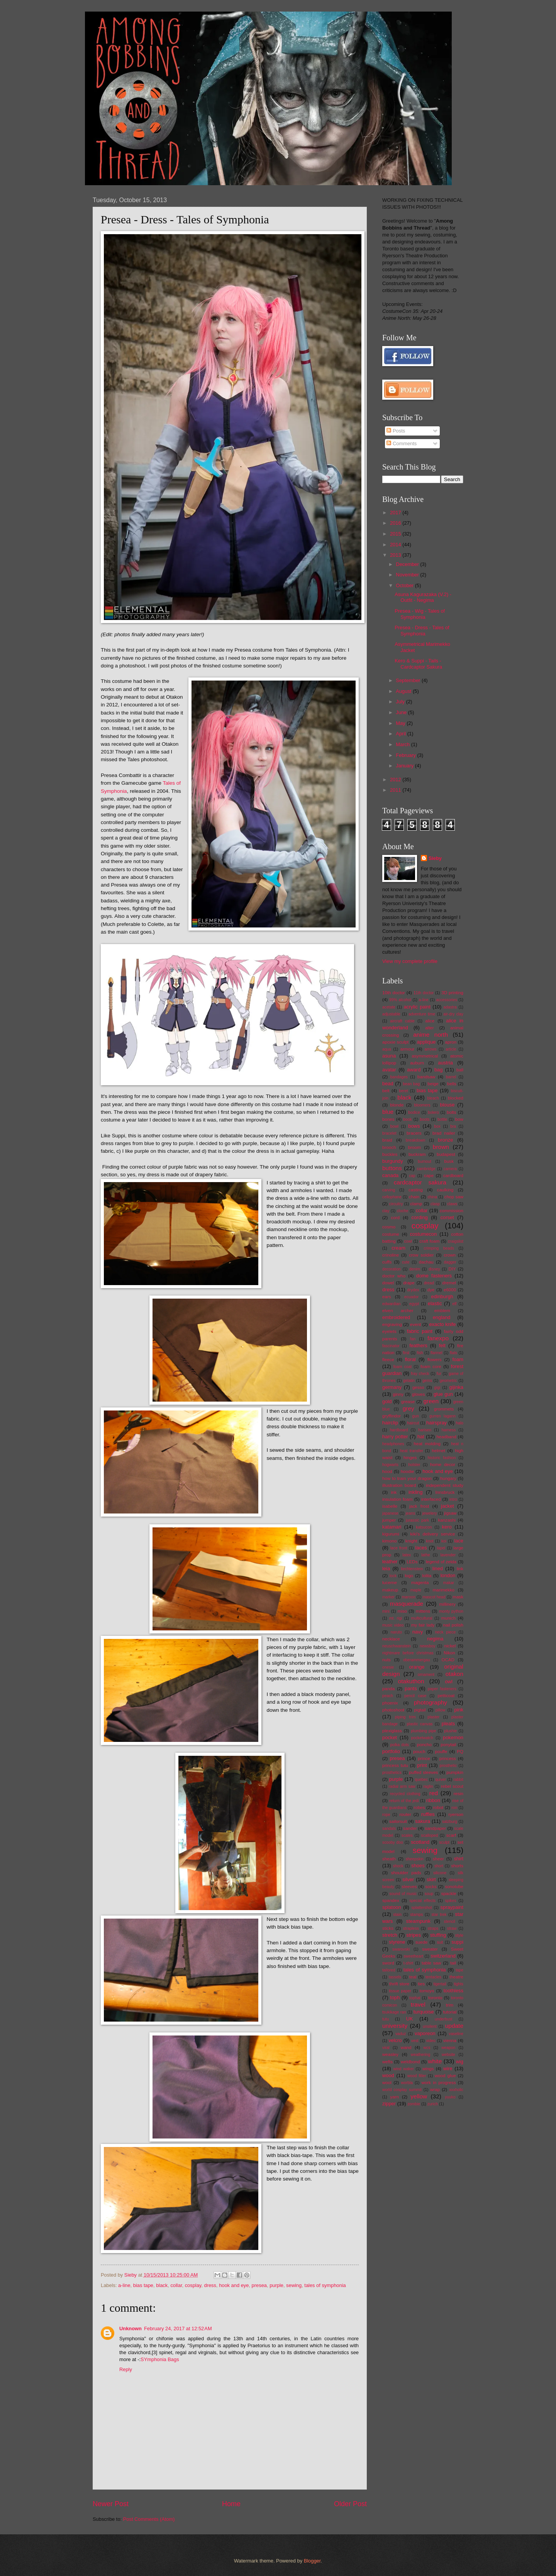 Image resolution: width=556 pixels, height=2576 pixels. Describe the element at coordinates (403, 1211) in the screenshot. I see `cloche` at that location.